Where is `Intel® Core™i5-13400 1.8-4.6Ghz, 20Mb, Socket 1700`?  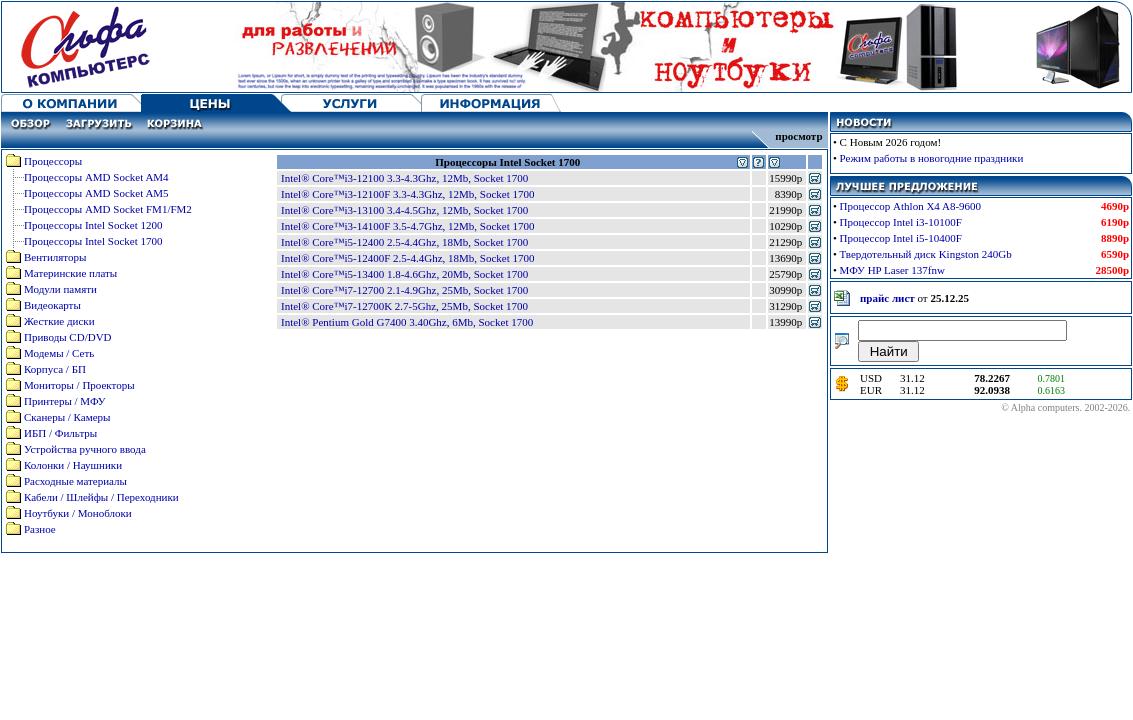 Intel® Core™i5-13400 1.8-4.6Ghz, 20Mb, Socket 1700 is located at coordinates (404, 274).